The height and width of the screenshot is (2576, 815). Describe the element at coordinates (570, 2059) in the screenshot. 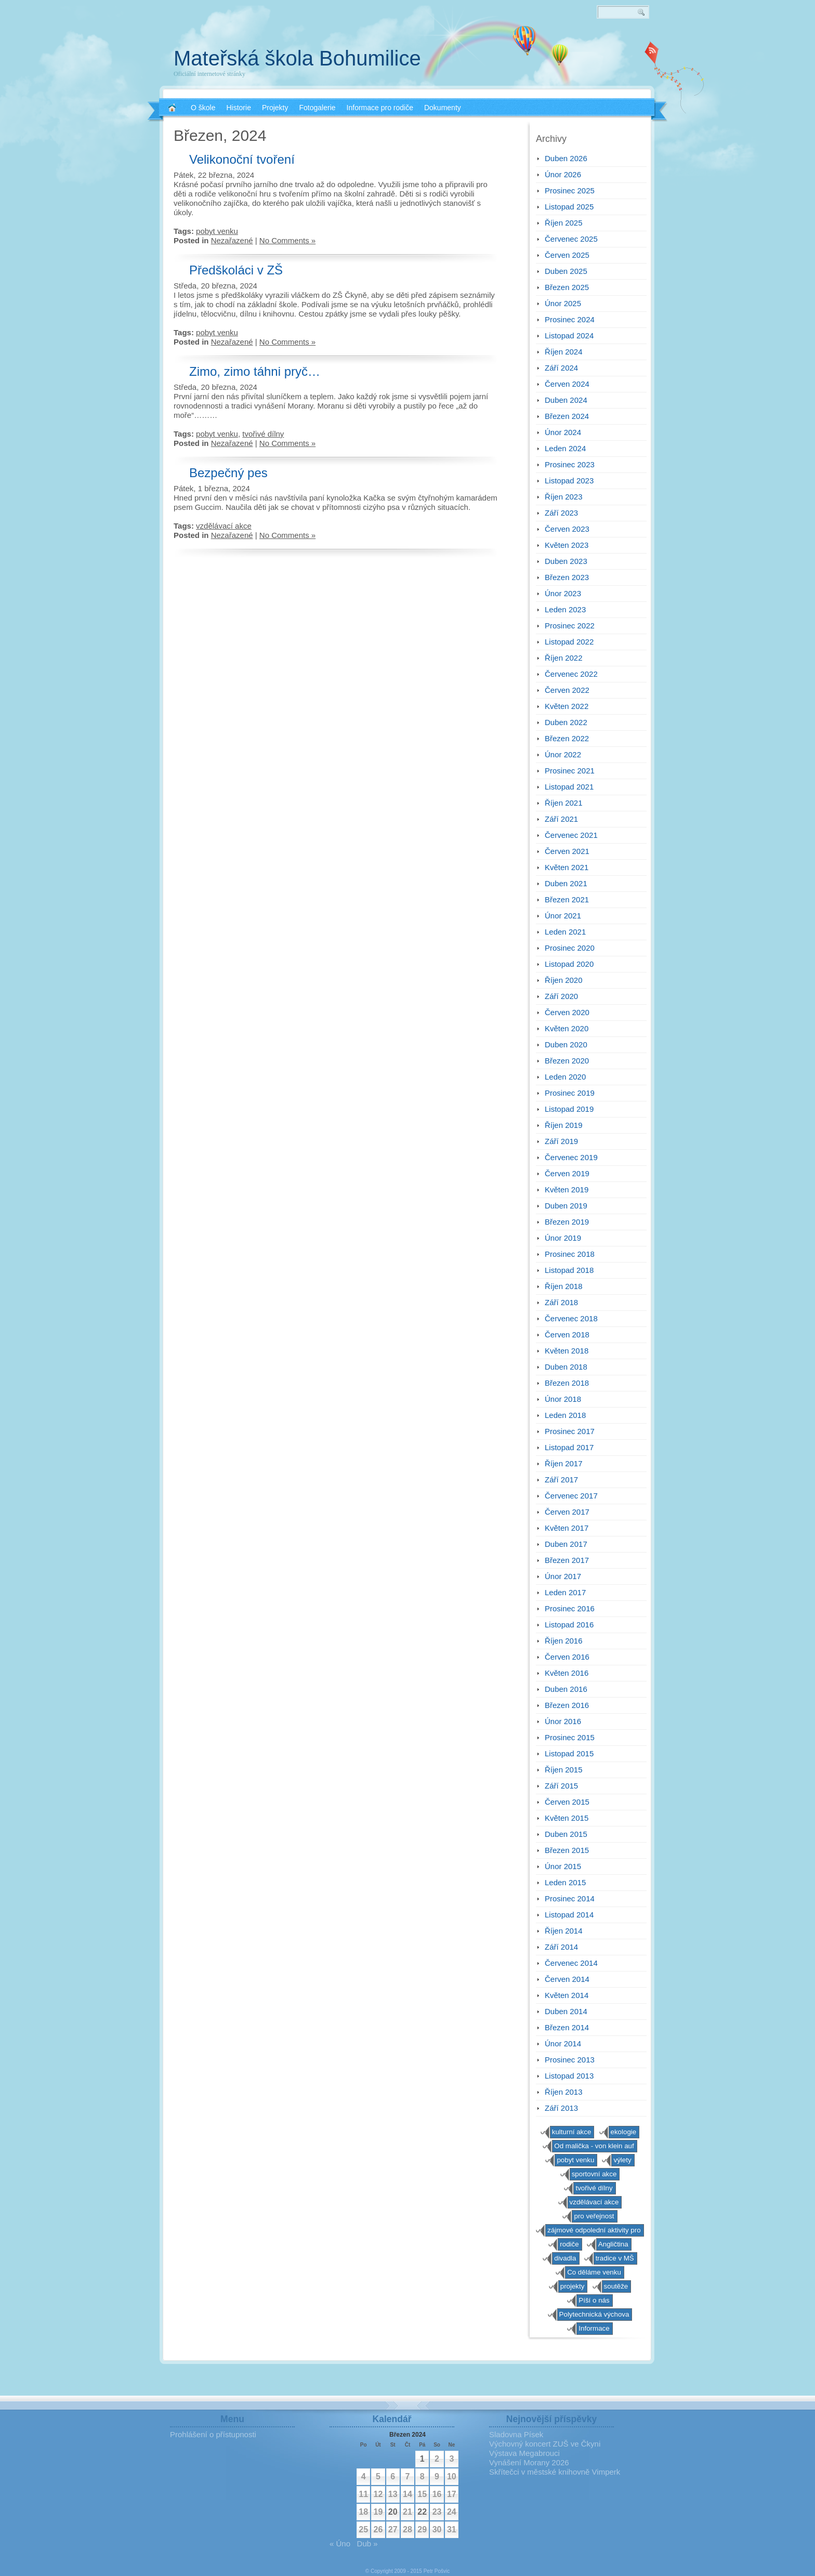

I see `Prosinec 2013` at that location.